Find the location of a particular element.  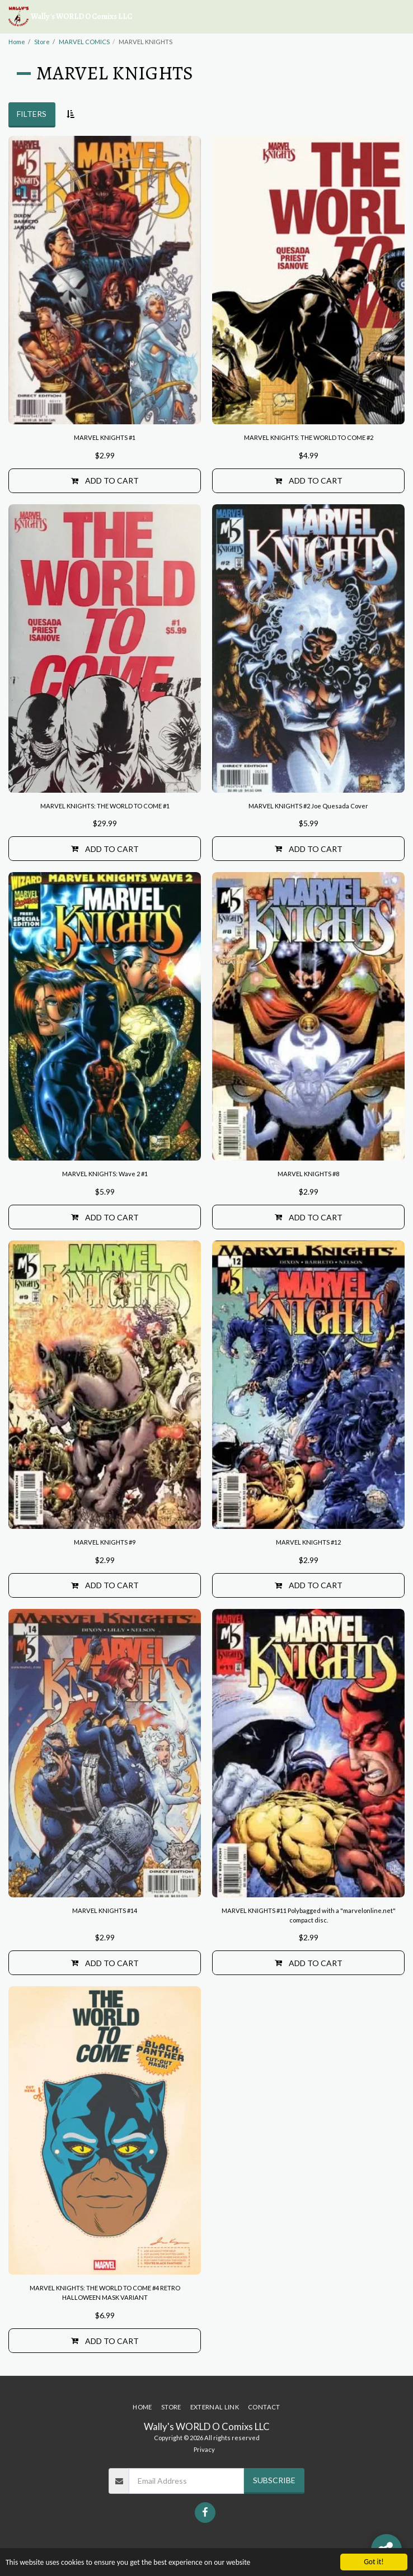

MARVEL KNIGHTS #2 Joe Quesada Cover is located at coordinates (308, 805).